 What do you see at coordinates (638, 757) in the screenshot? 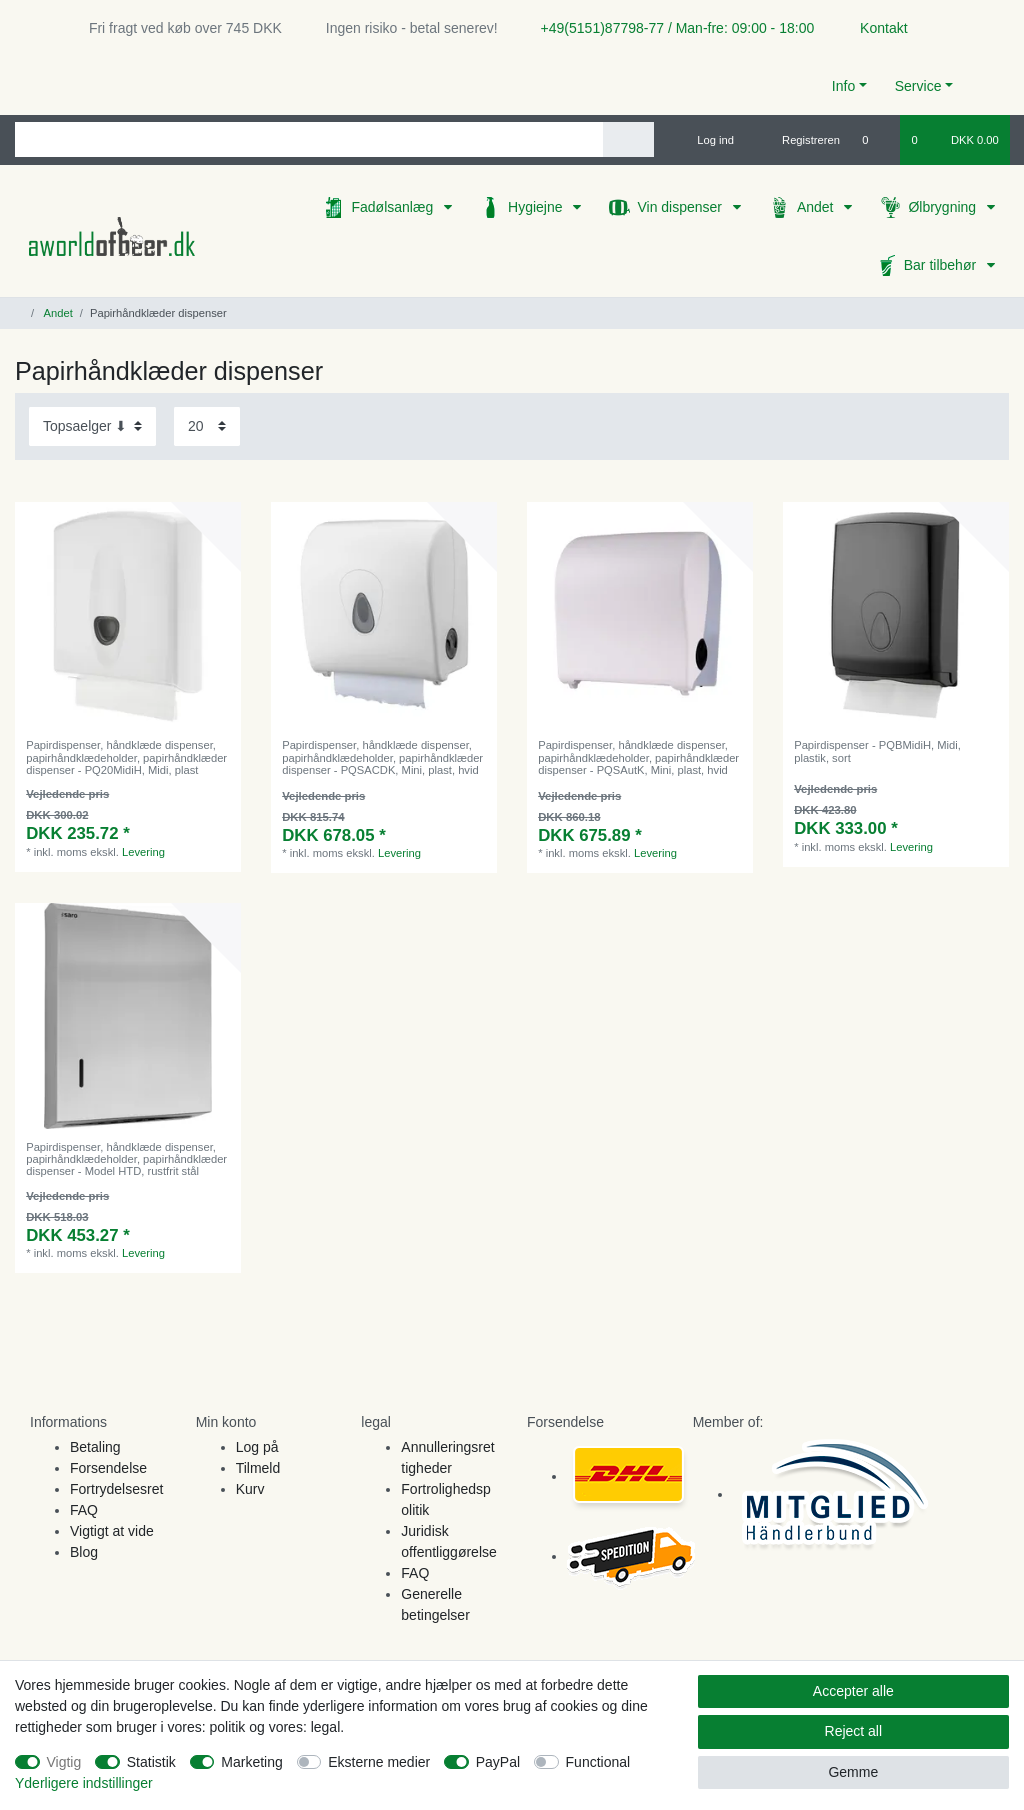
I see `Papirdispenser, håndklæde dispenser, papirhåndklædeholder, papirhåndklæder dispenser - PQSAutK, Mini, plast, hvid` at bounding box center [638, 757].